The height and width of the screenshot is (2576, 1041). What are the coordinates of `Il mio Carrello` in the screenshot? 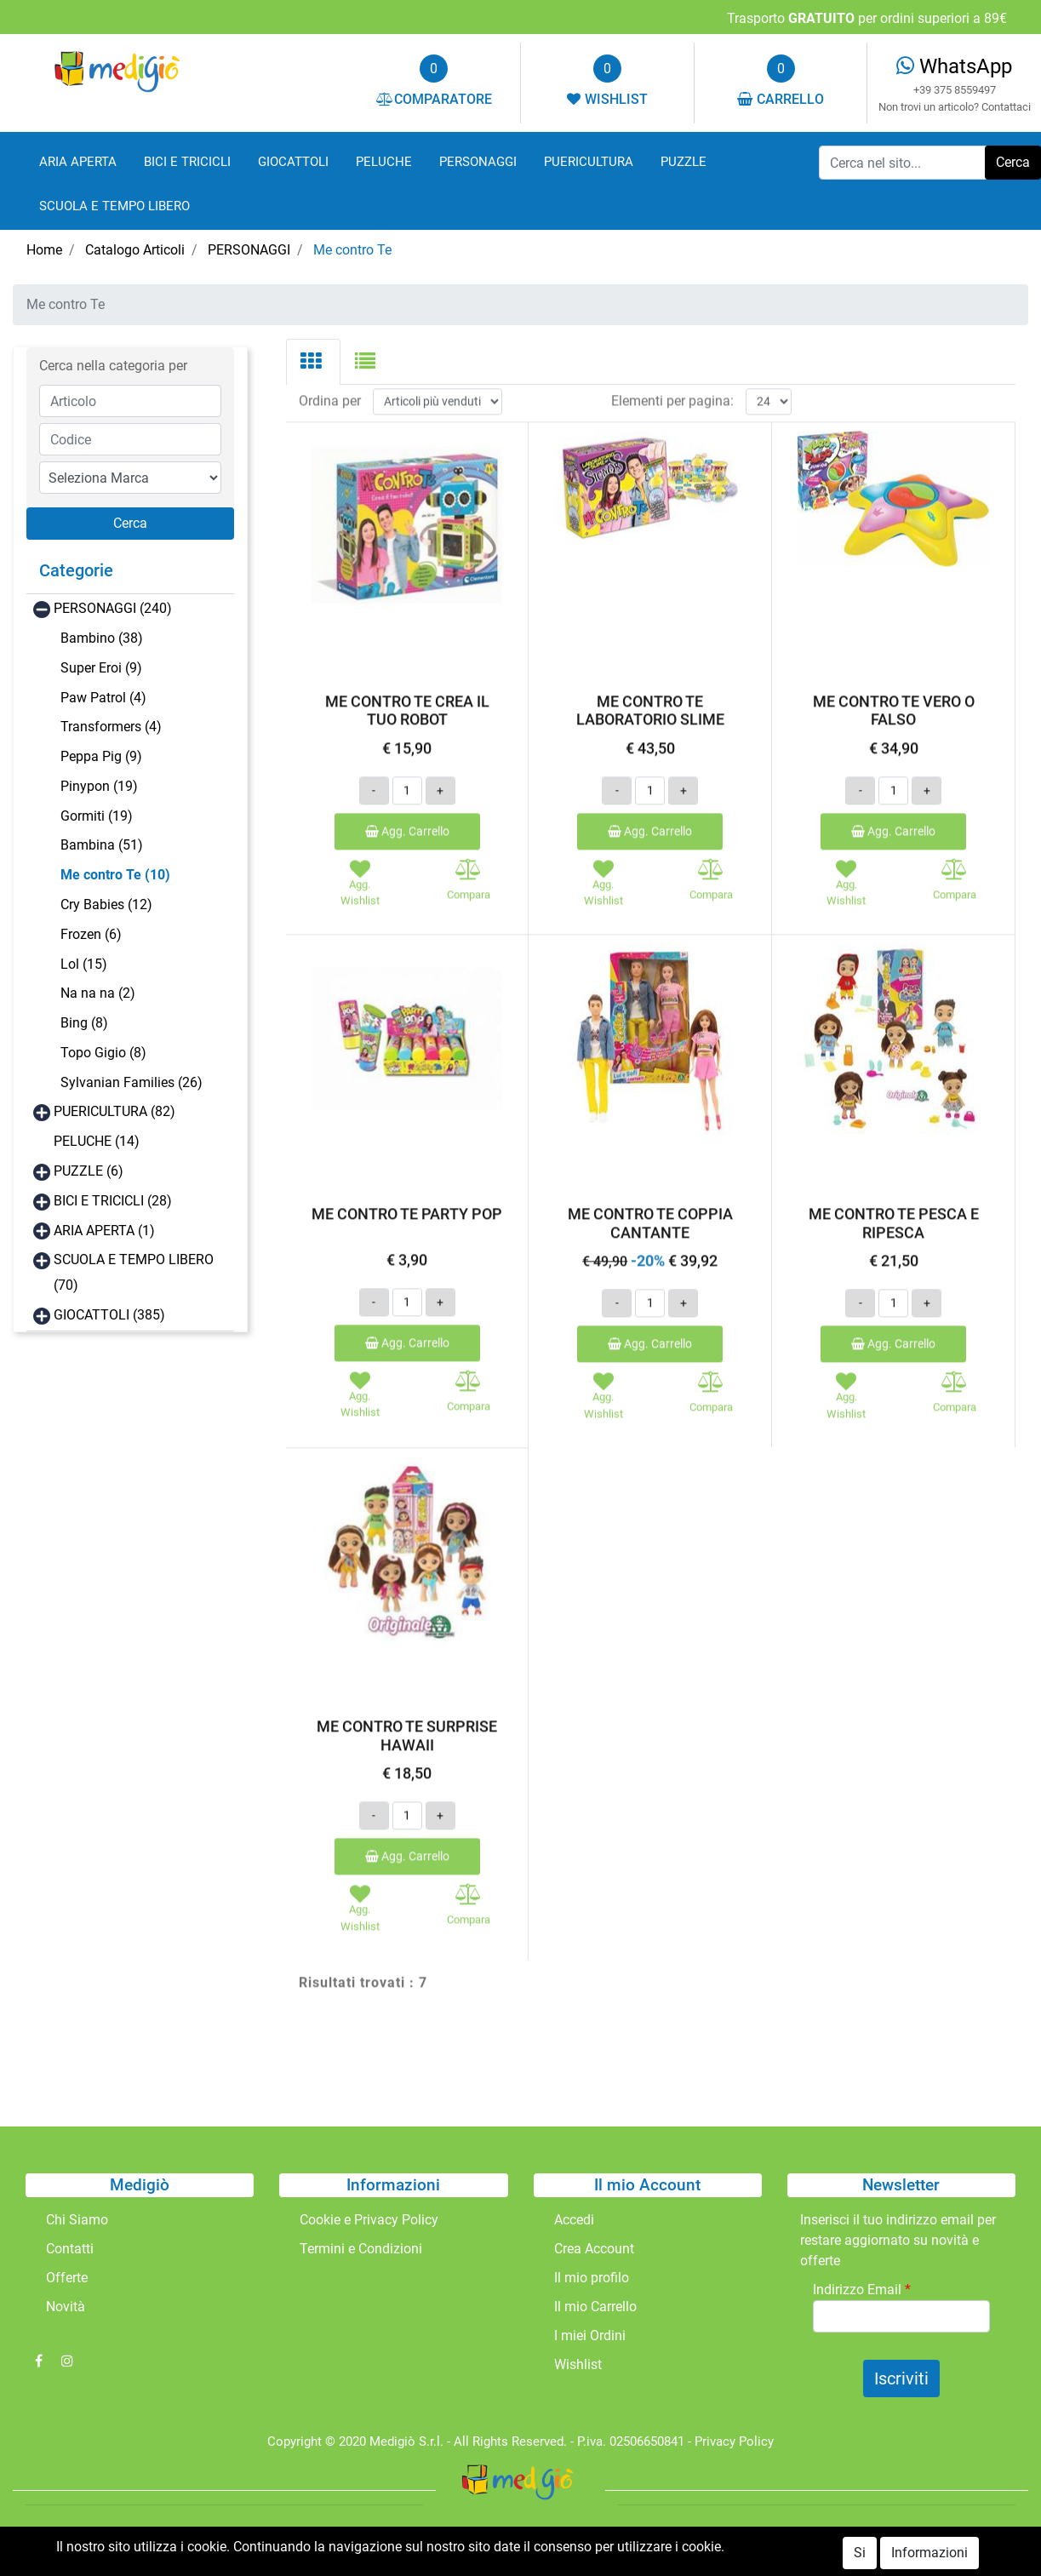 It's located at (595, 2306).